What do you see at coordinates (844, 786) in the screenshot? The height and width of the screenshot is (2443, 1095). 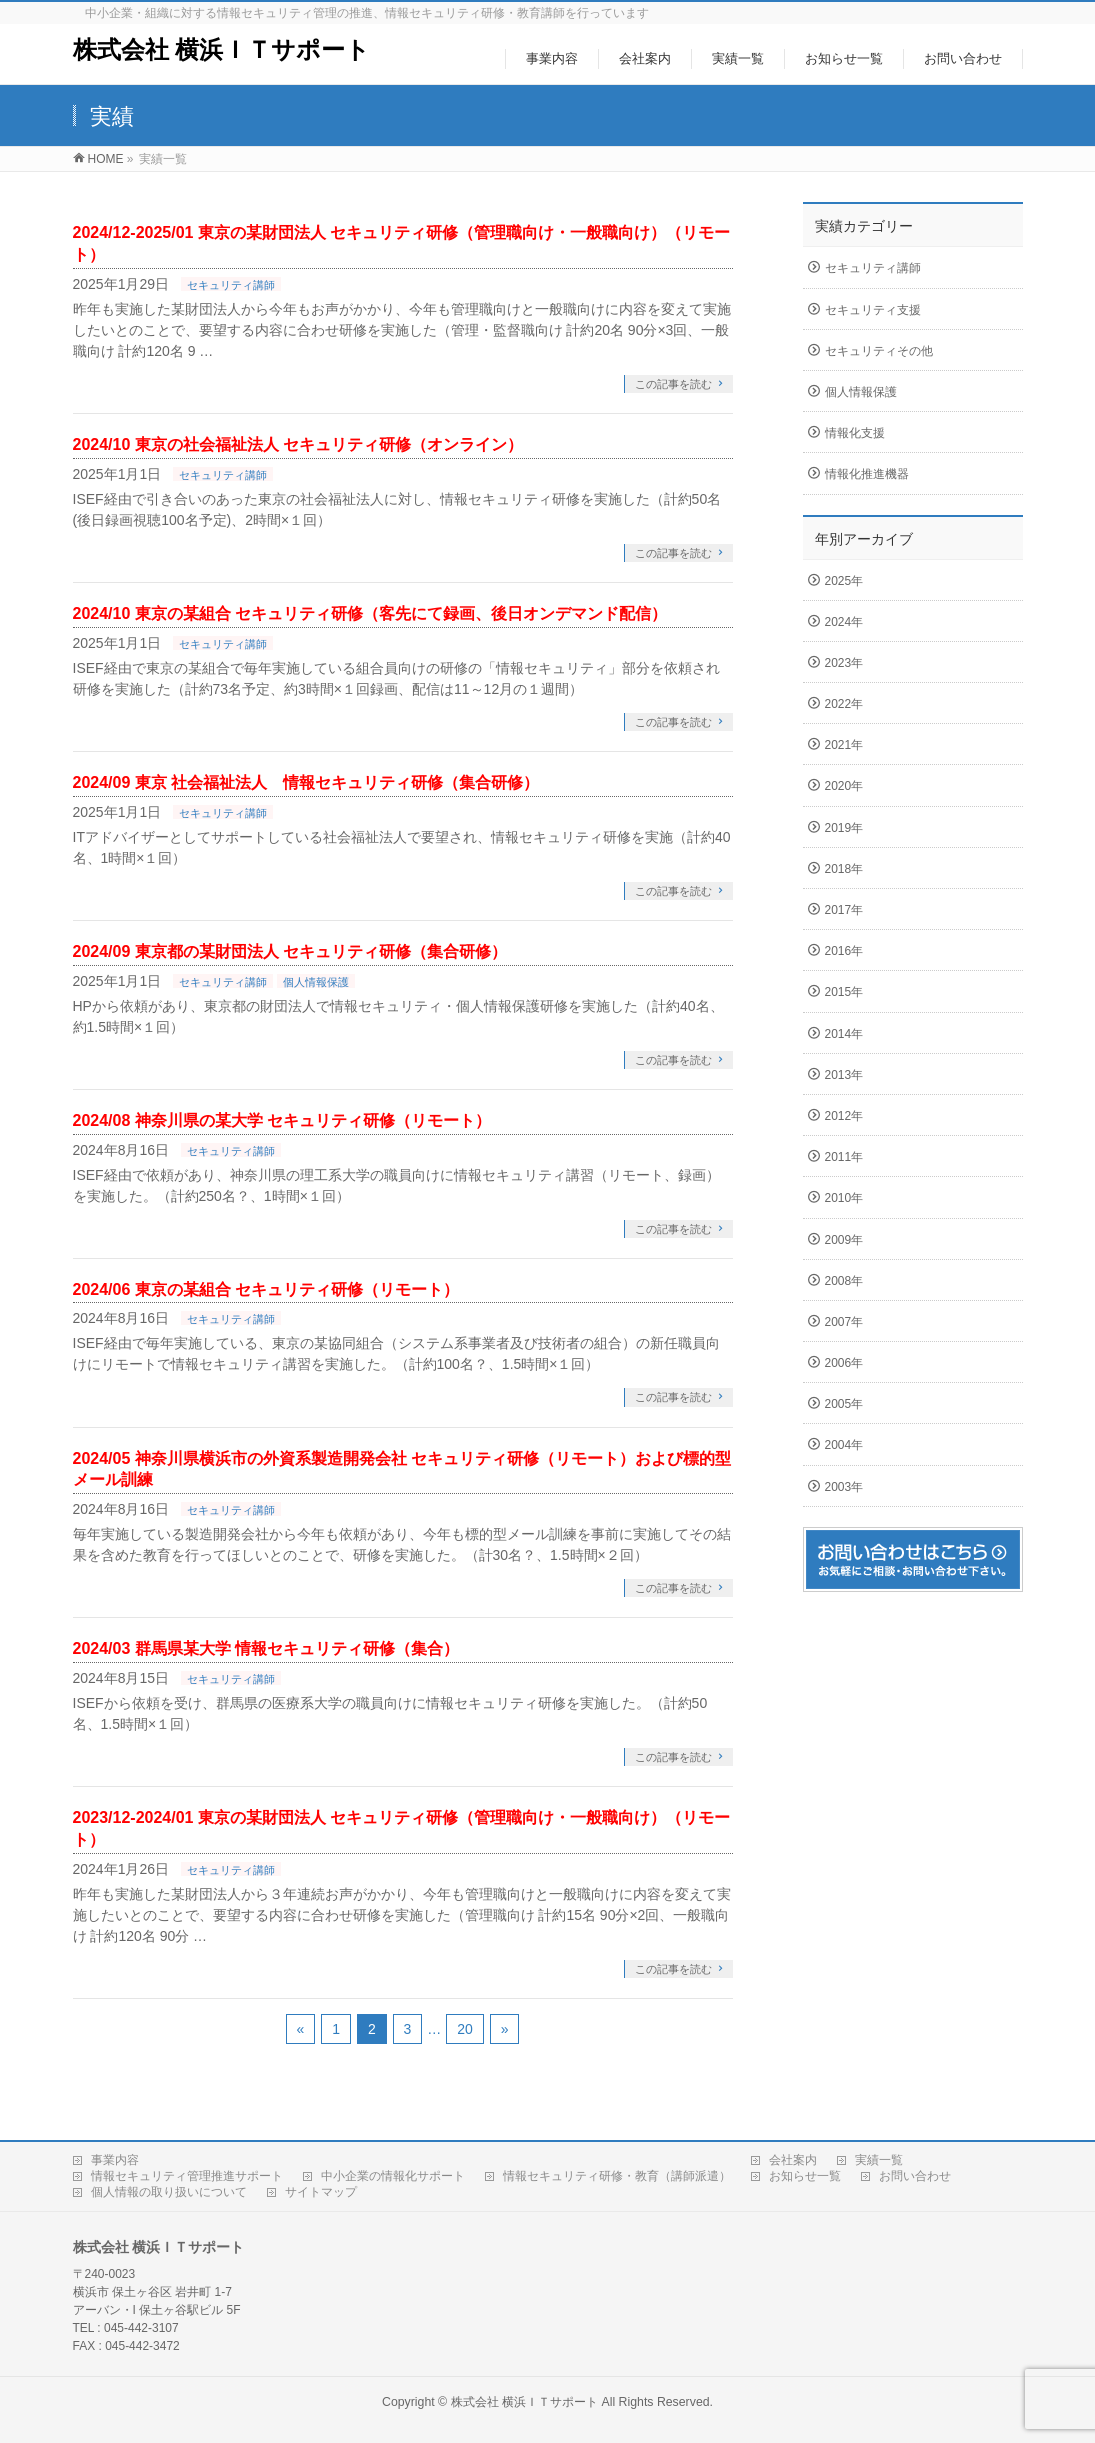 I see `2020年` at bounding box center [844, 786].